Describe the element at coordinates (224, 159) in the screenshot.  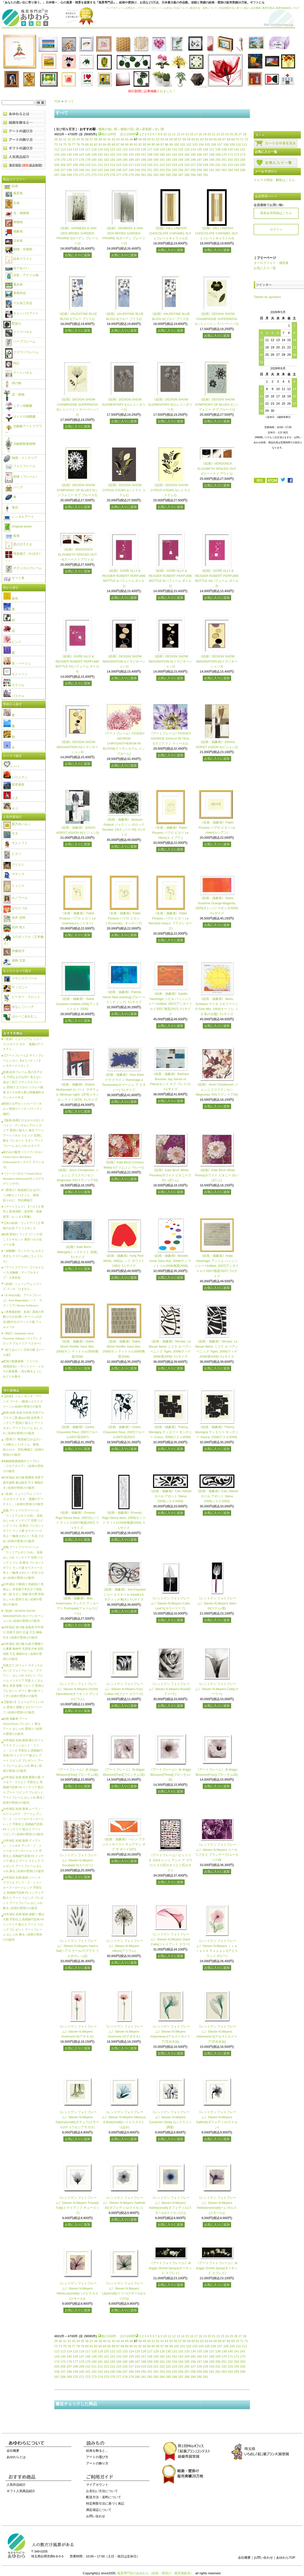
I see `201` at that location.